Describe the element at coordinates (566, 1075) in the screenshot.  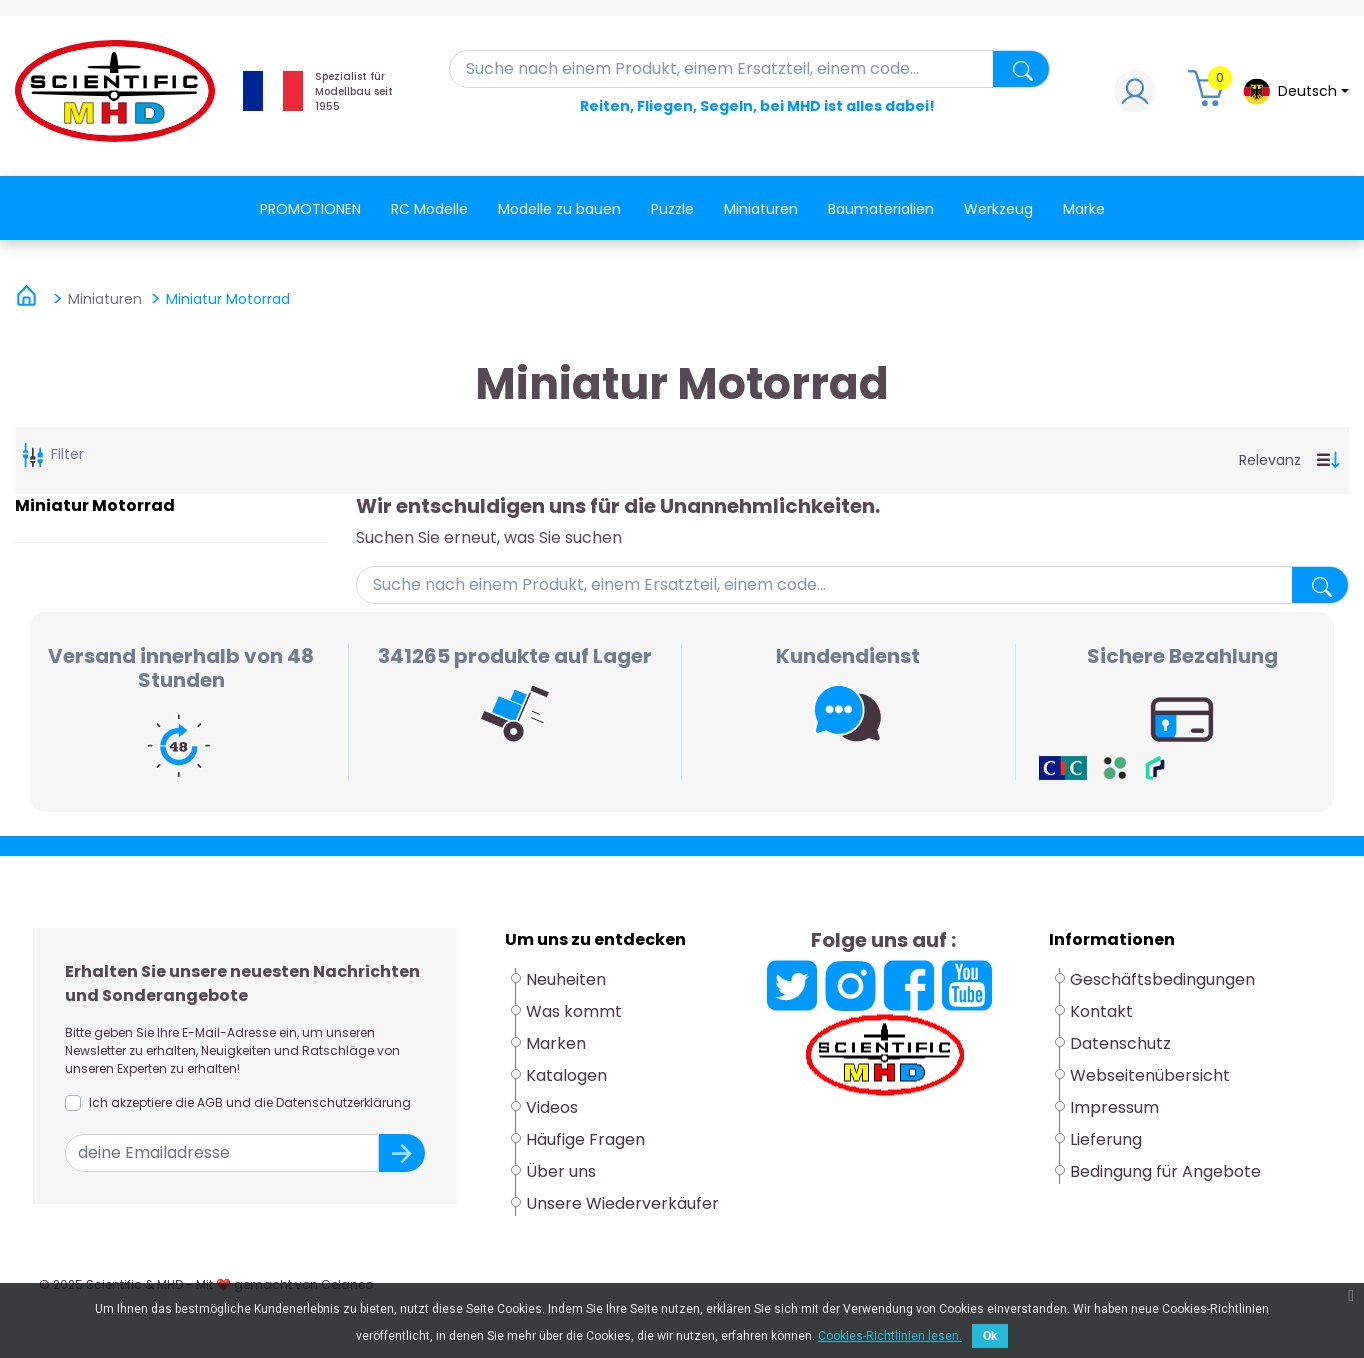
I see `Katalogen` at that location.